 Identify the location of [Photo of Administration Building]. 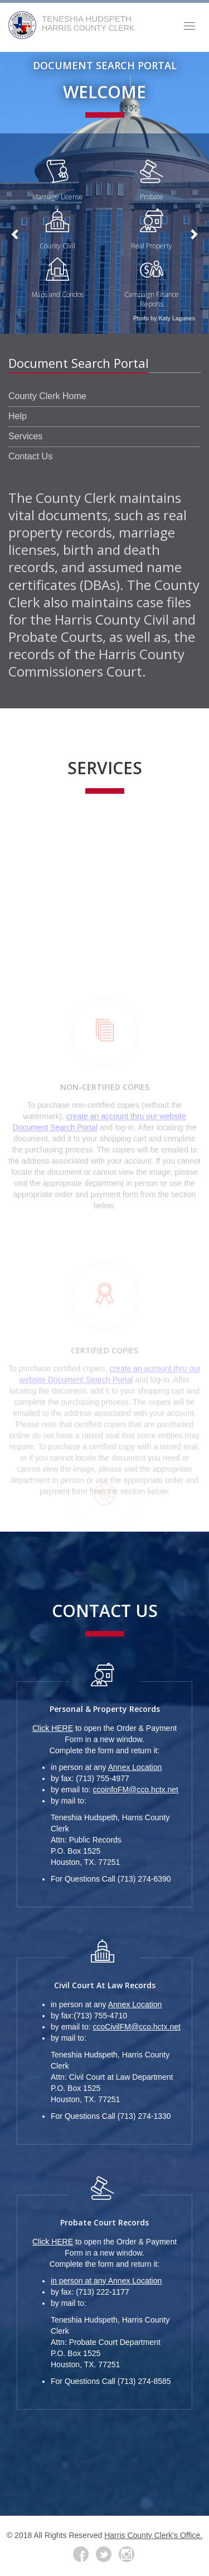
(104, 193).